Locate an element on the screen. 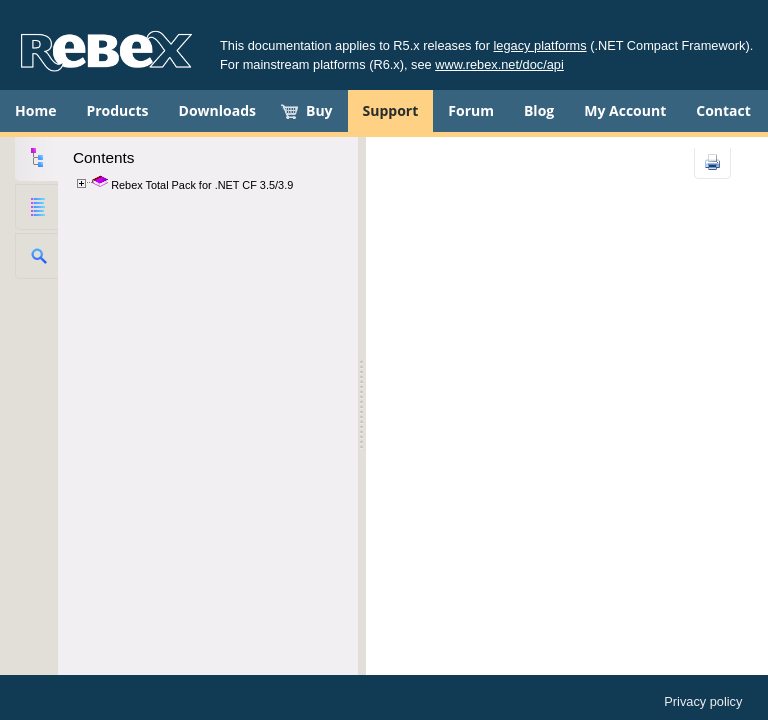  www.rebex.net/doc/api is located at coordinates (499, 64).